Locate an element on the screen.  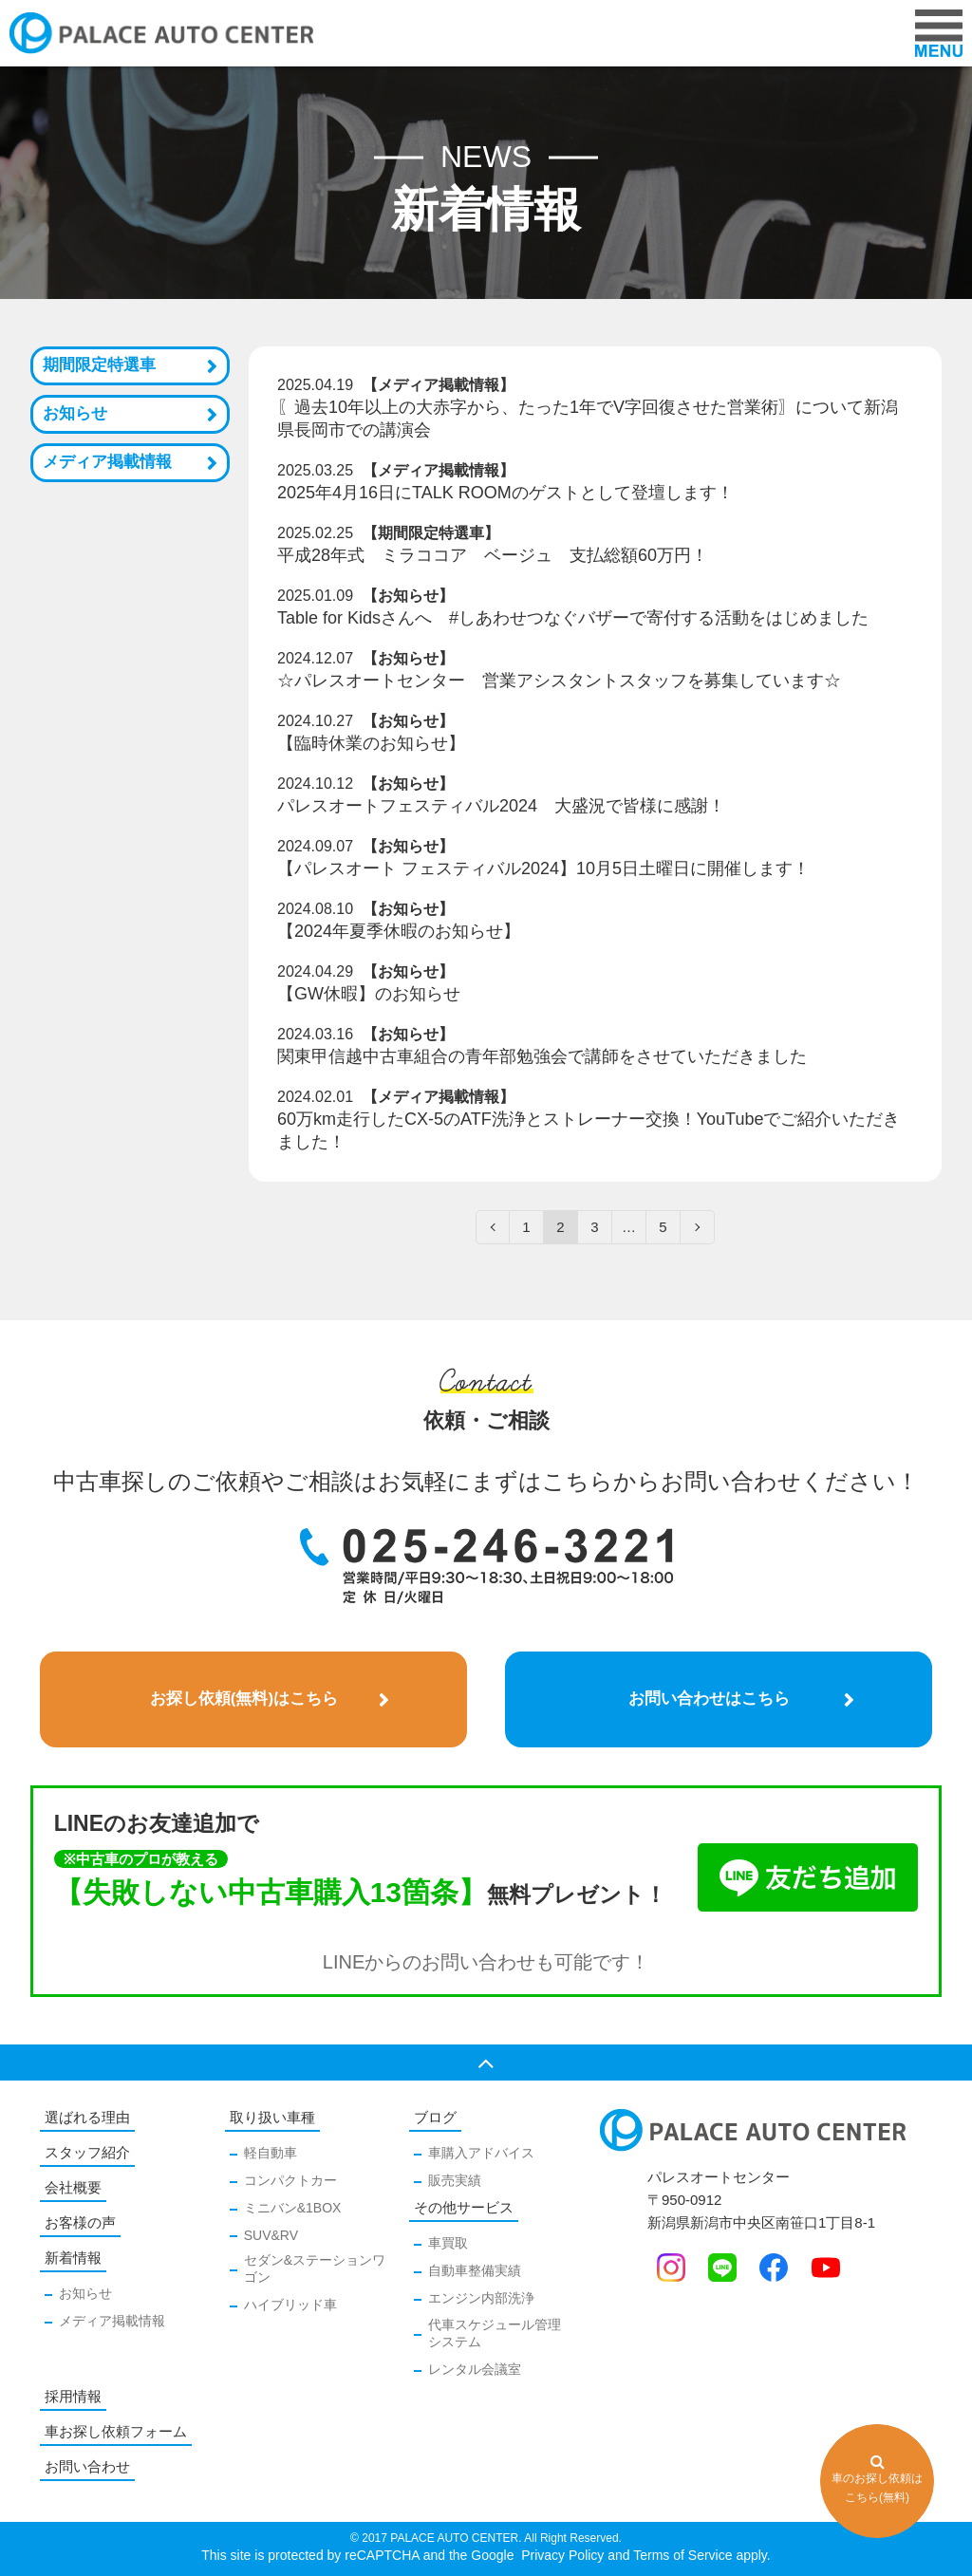
ハイブリッド車 is located at coordinates (290, 2304).